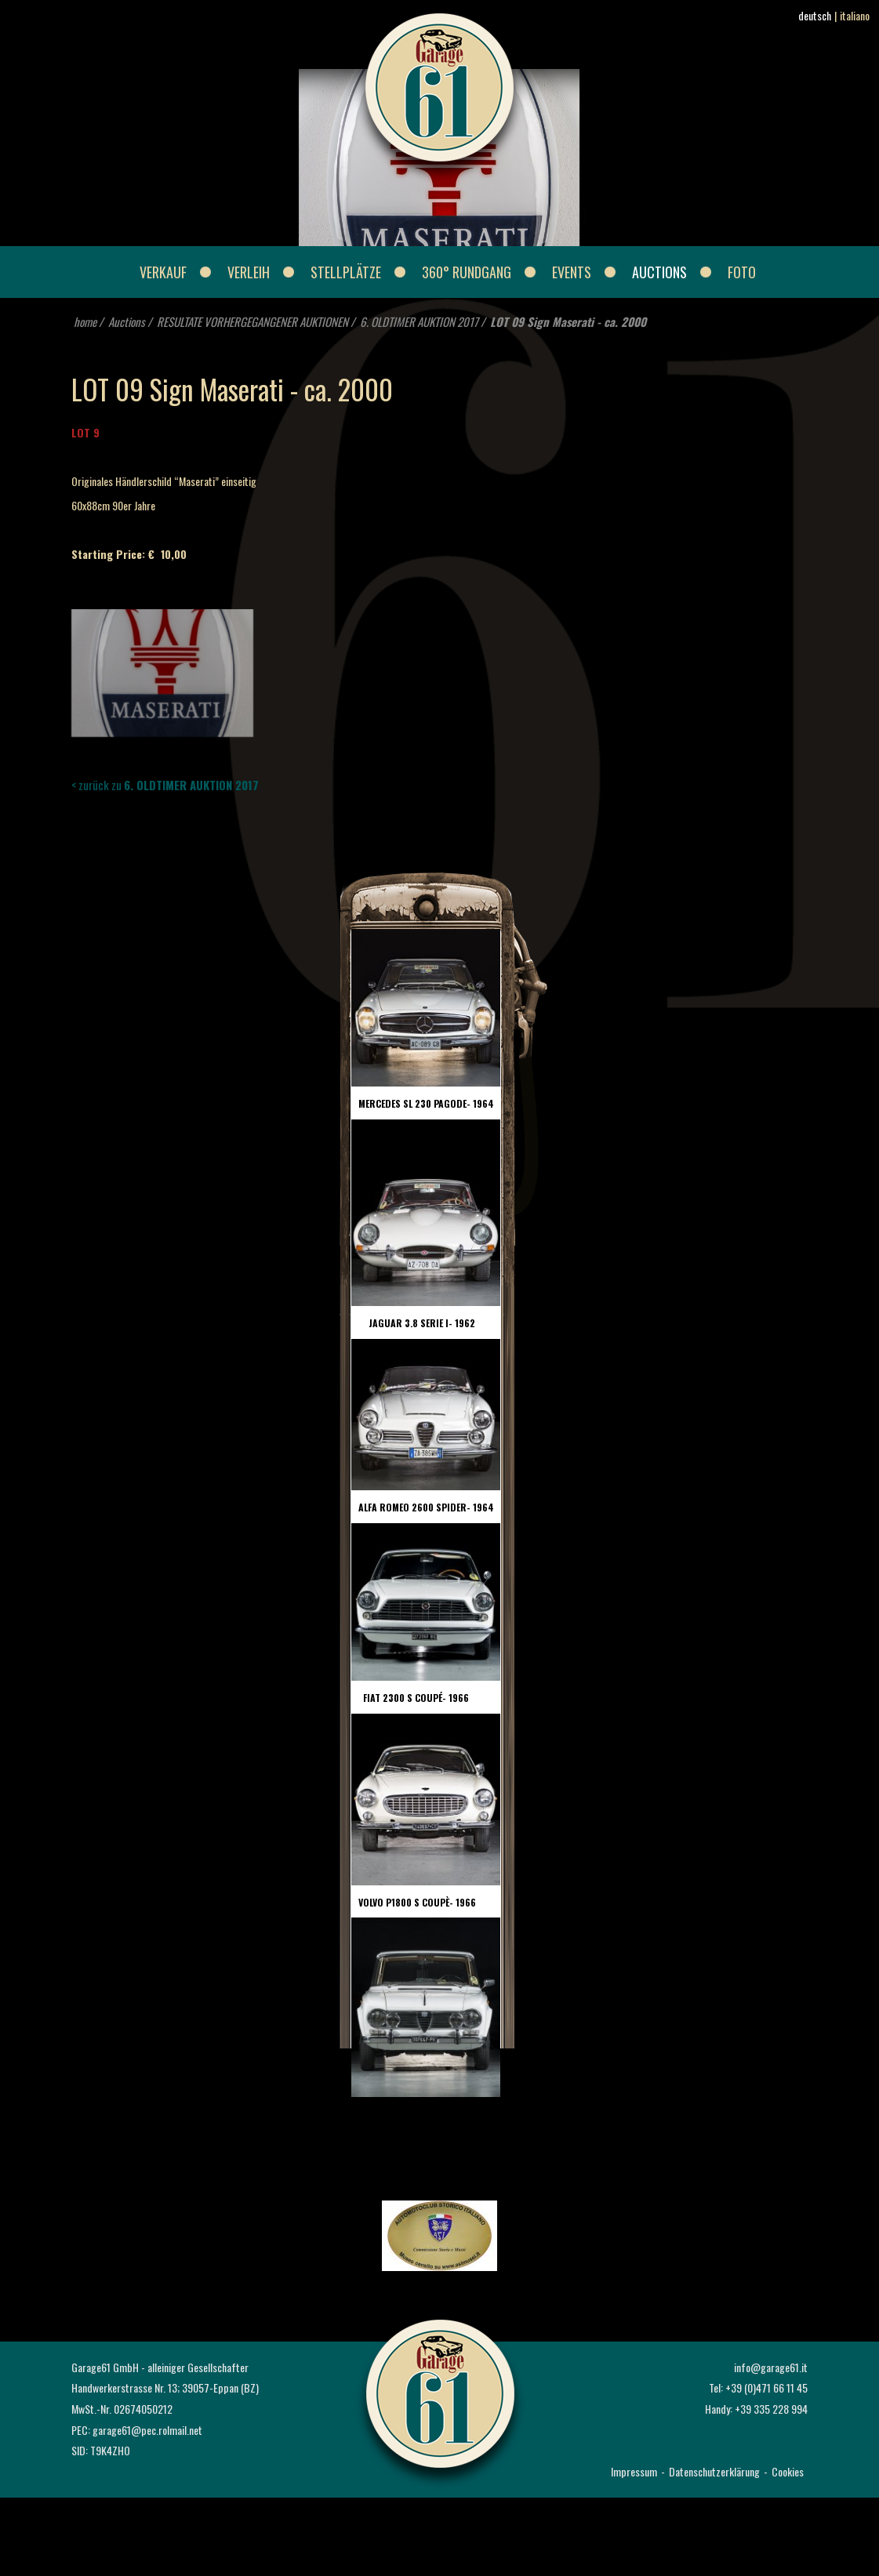 The width and height of the screenshot is (879, 2576). I want to click on home, so click(85, 321).